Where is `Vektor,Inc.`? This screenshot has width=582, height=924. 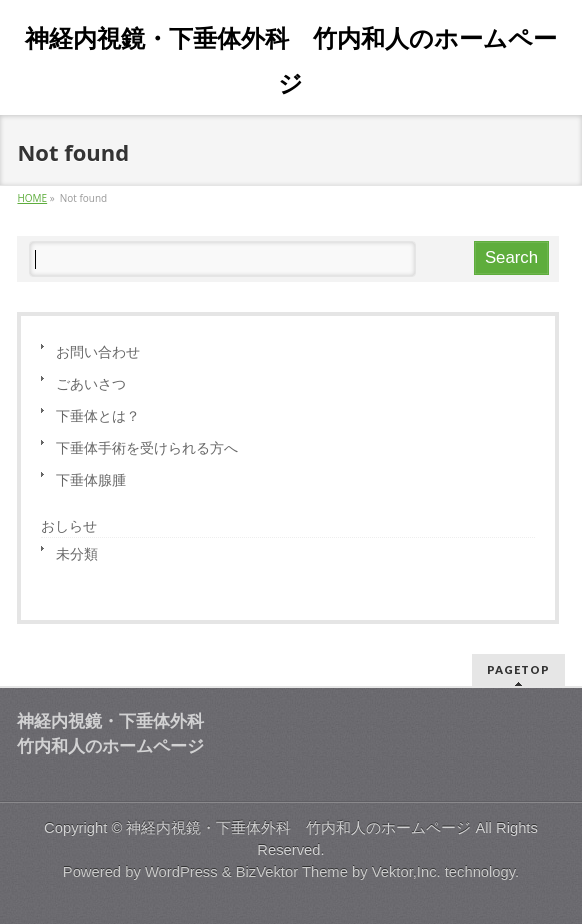
Vektor,Inc. is located at coordinates (406, 872).